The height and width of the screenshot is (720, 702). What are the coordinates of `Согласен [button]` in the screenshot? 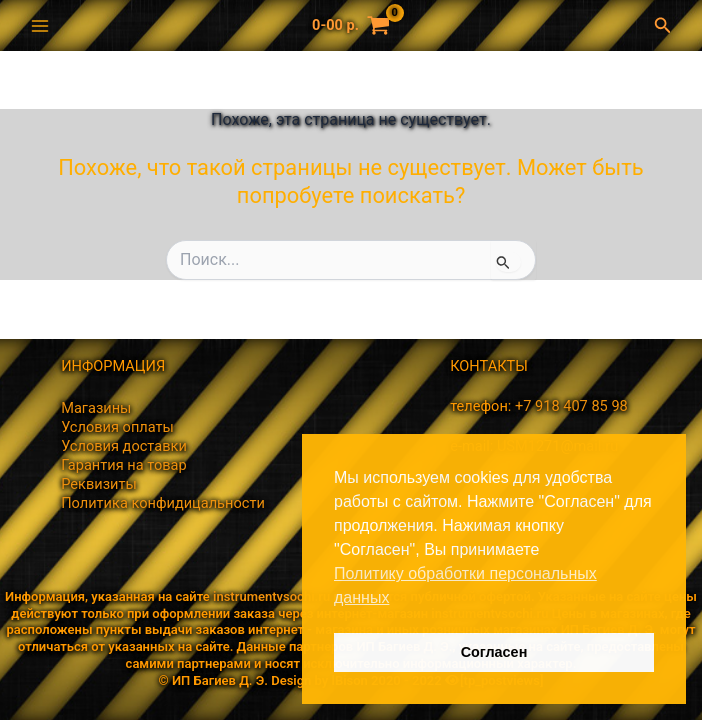 It's located at (494, 652).